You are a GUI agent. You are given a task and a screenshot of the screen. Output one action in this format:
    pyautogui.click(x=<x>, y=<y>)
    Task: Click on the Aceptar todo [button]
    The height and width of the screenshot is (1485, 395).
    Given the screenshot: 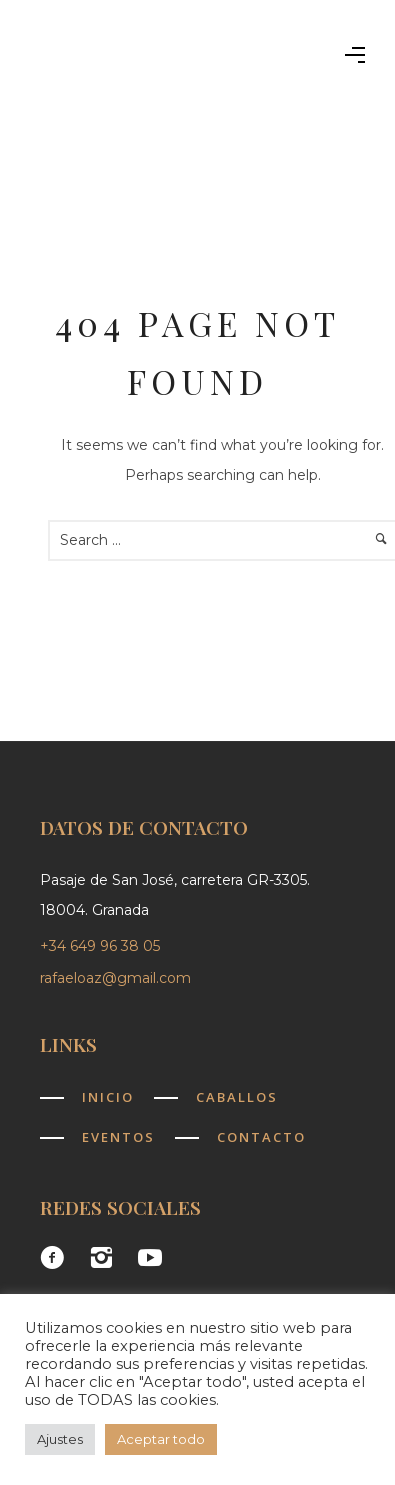 What is the action you would take?
    pyautogui.click(x=161, y=1439)
    